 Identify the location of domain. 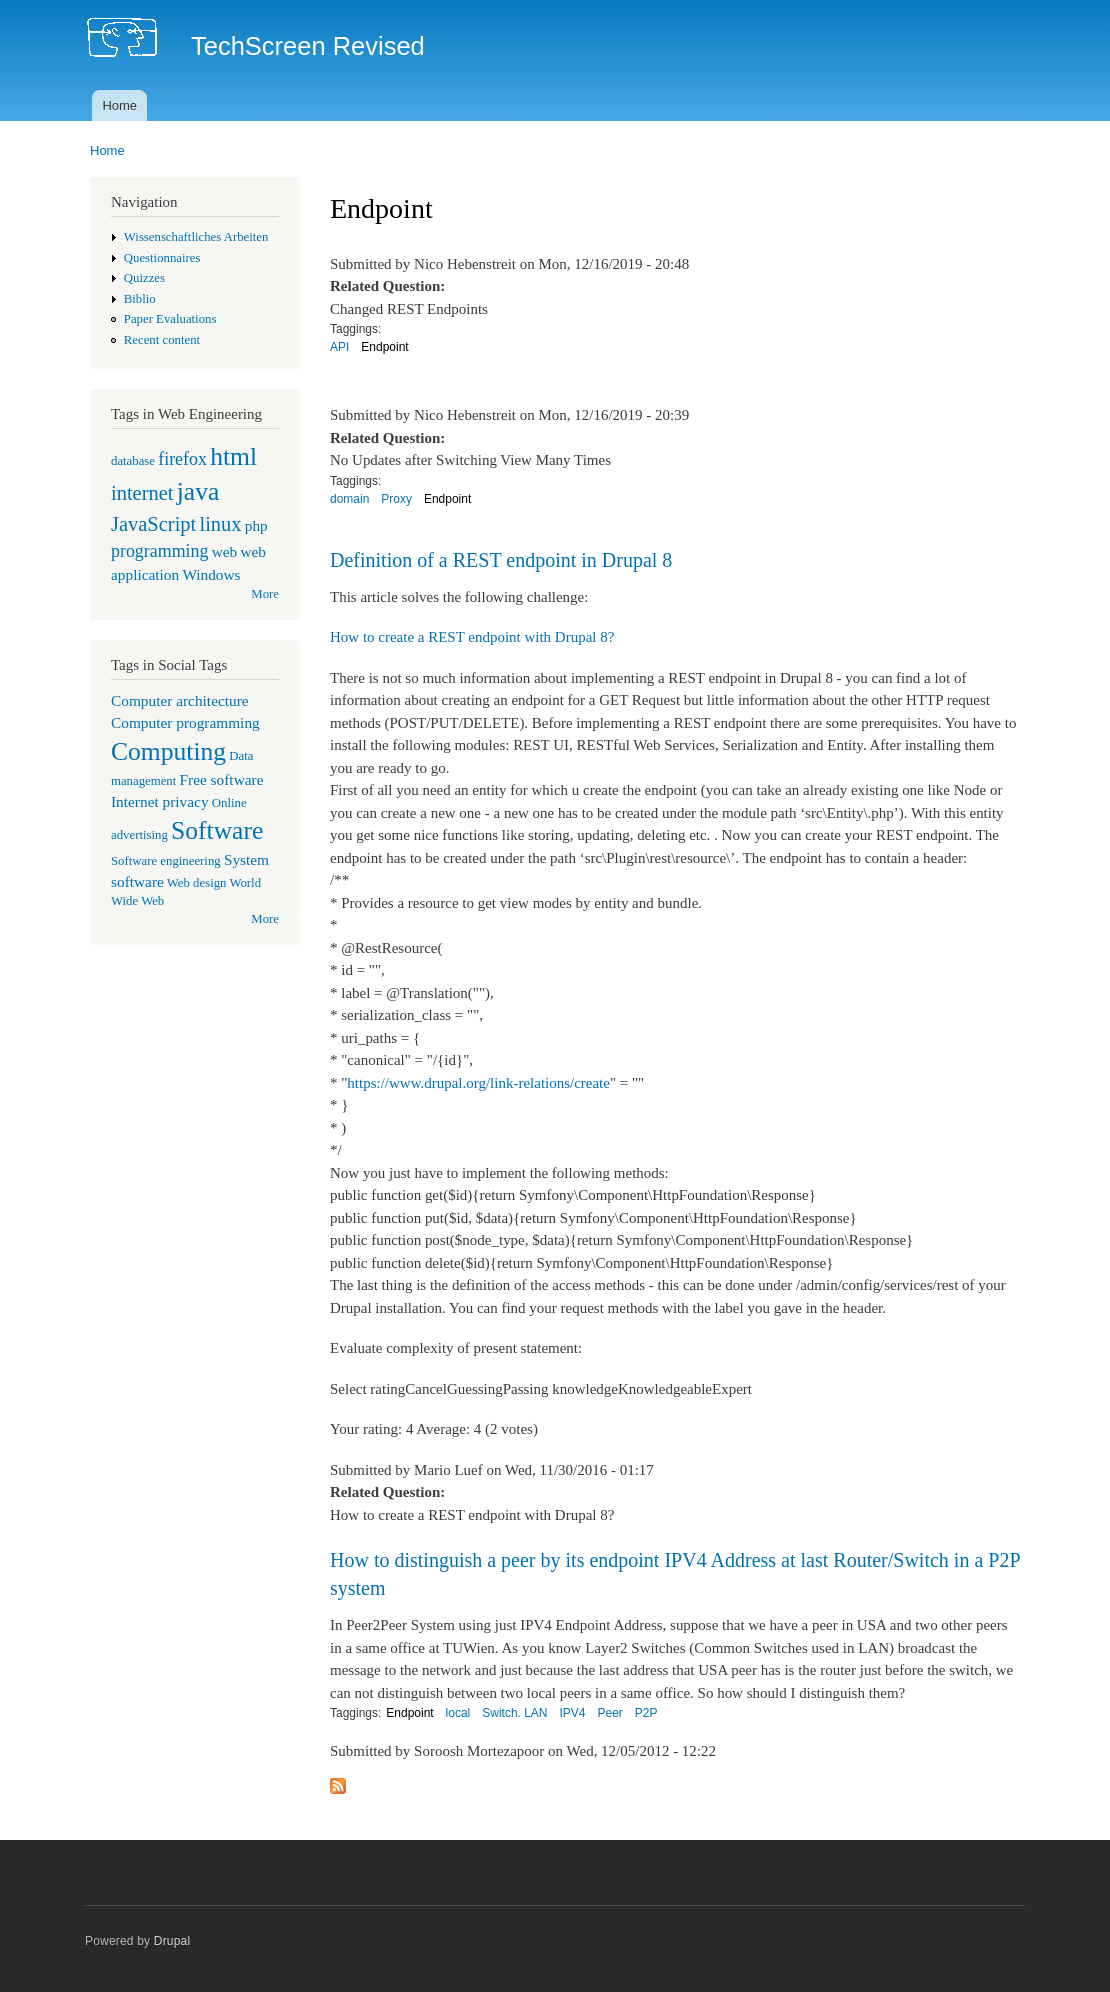
(349, 499).